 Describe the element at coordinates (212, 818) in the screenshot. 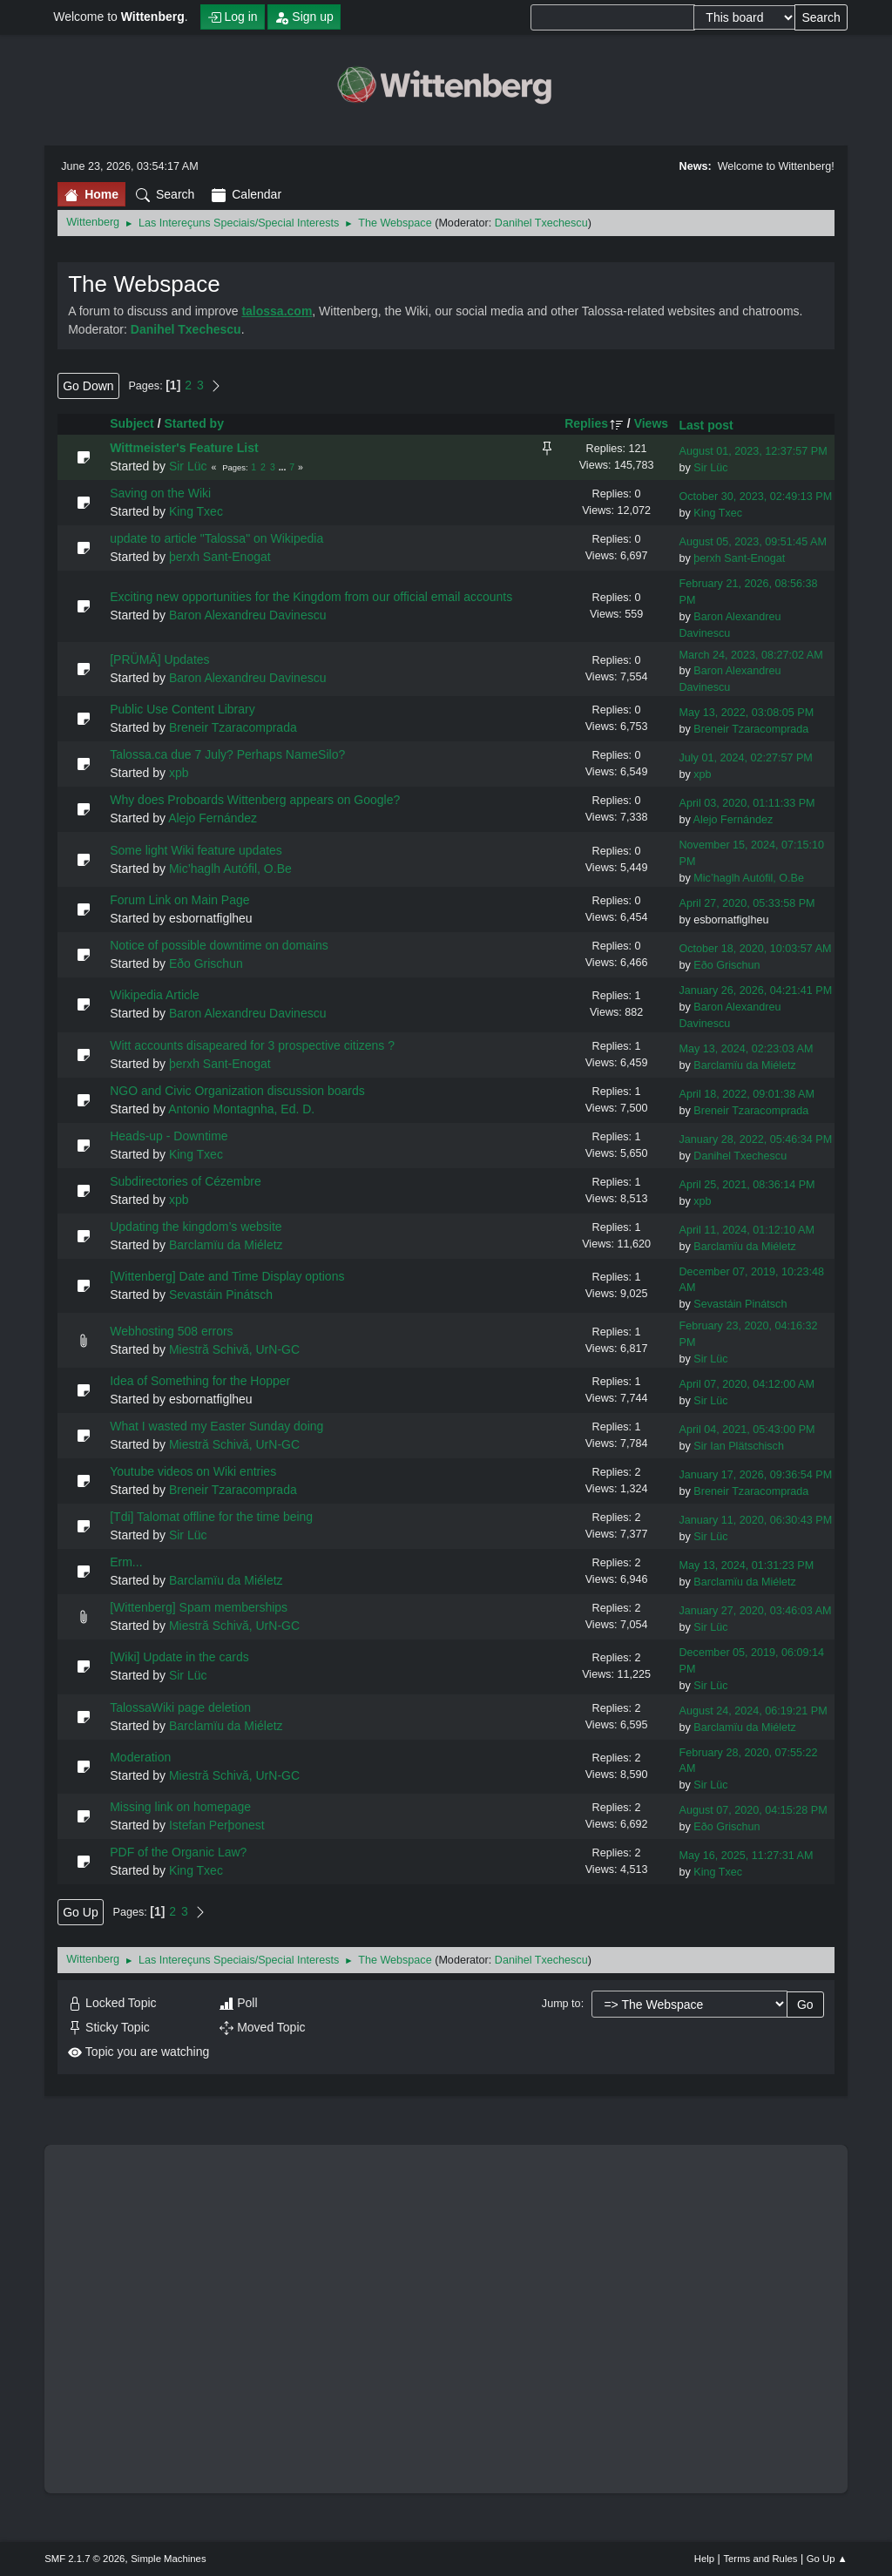

I see `Alejo Fernández` at that location.